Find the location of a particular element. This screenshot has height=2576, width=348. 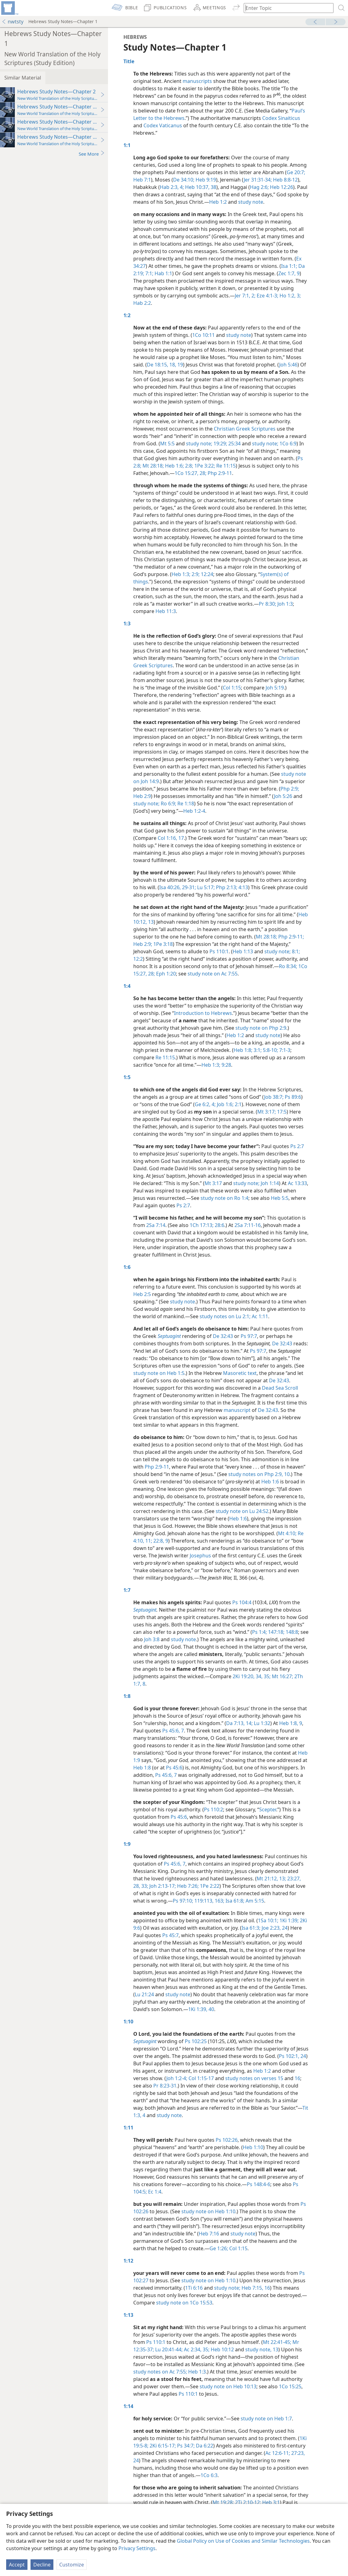

18, 19 is located at coordinates (175, 364).